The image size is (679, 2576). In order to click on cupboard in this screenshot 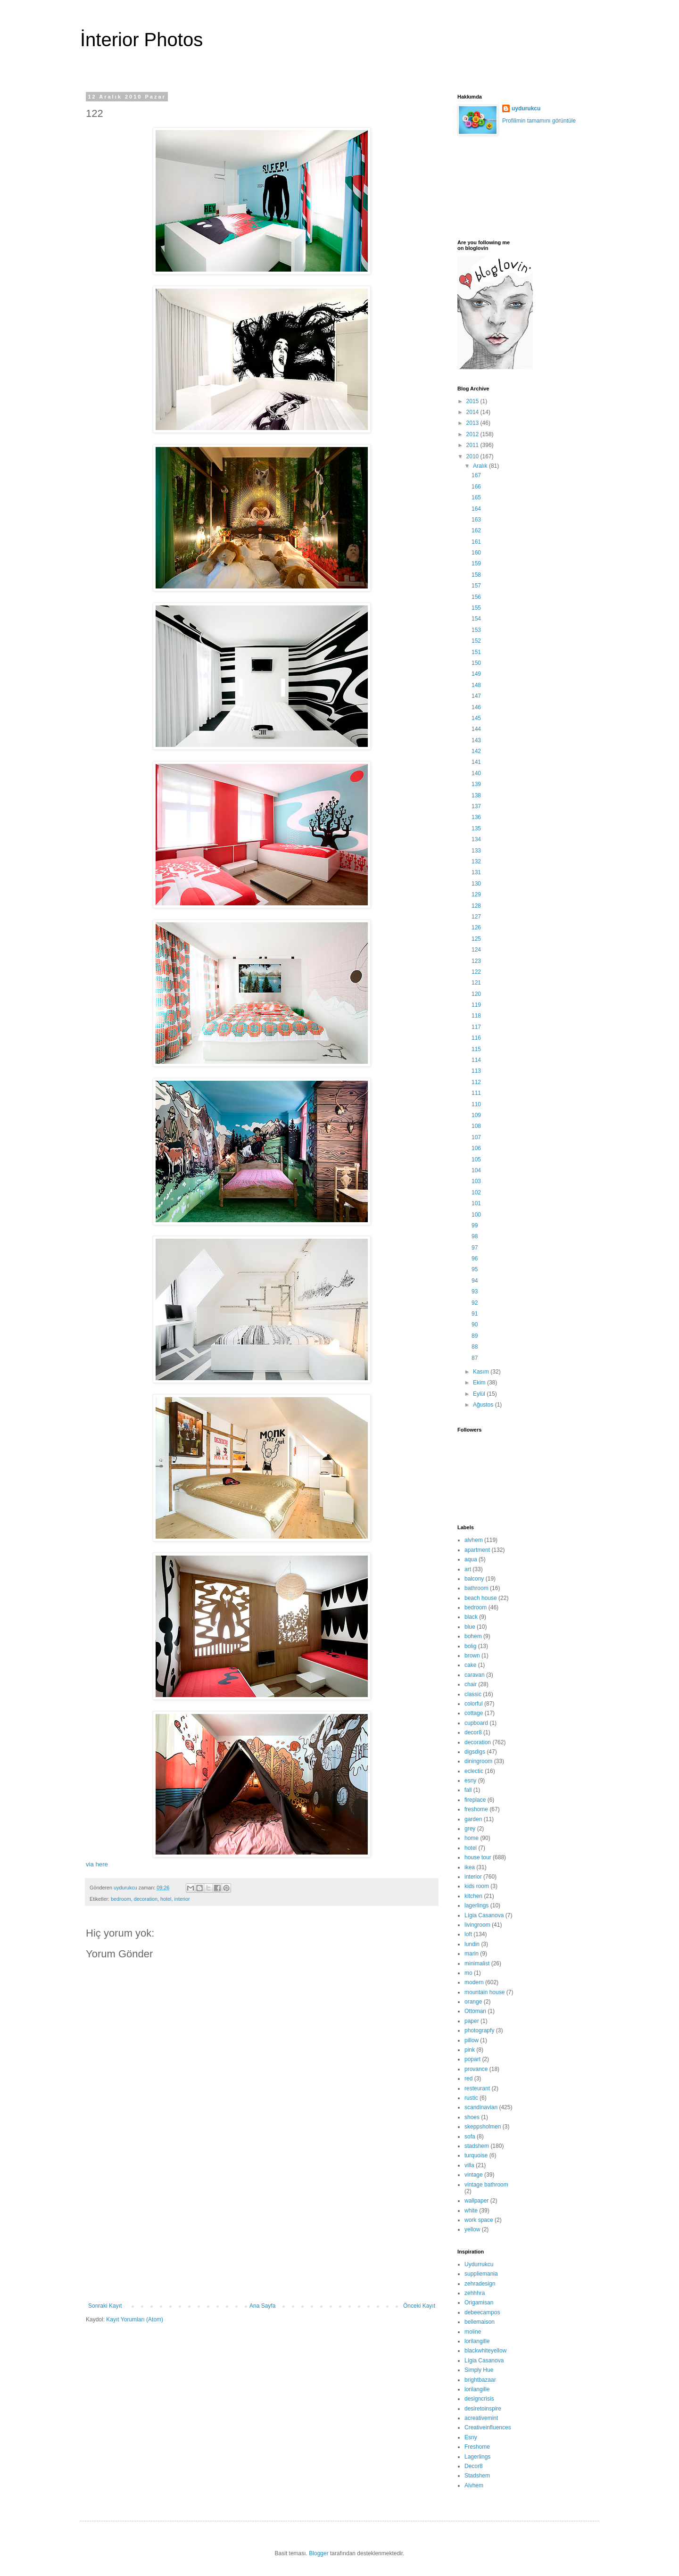, I will do `click(476, 1723)`.